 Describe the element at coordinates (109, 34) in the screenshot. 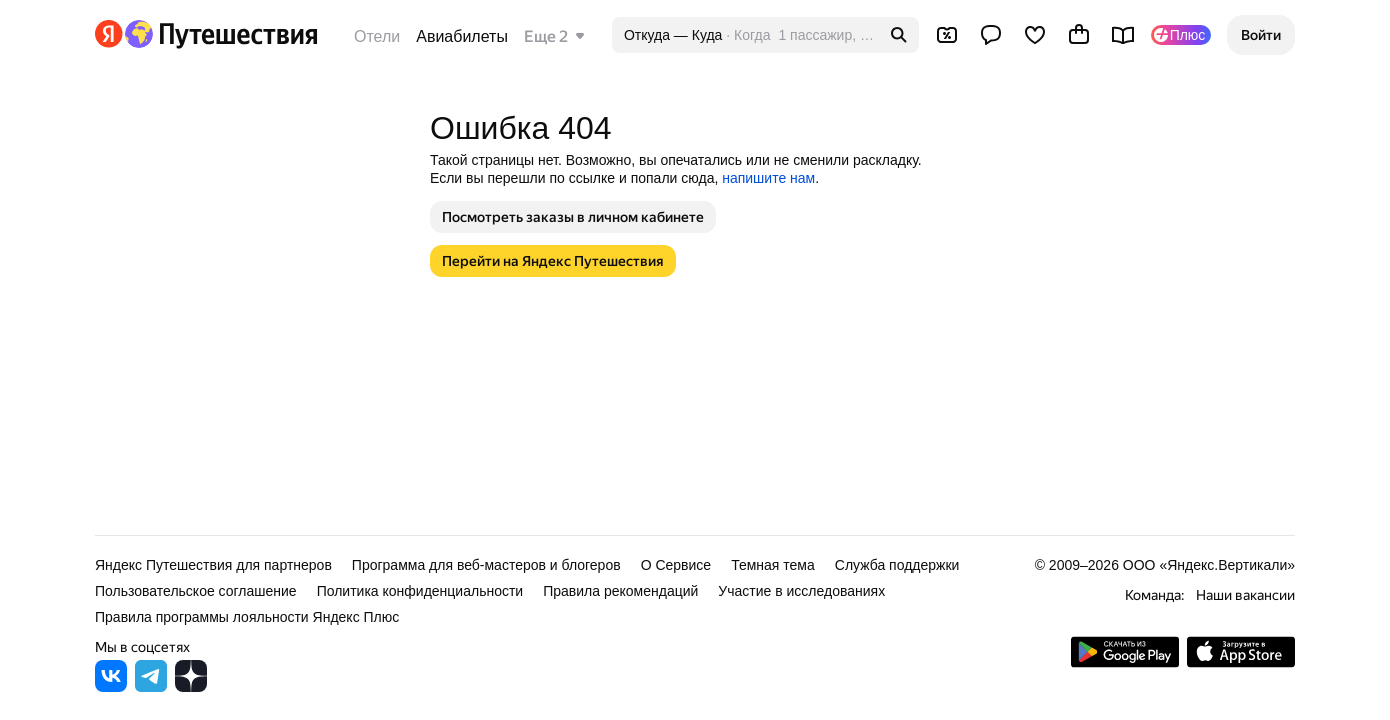

I see `[Перейти на главную Яндекса]` at that location.